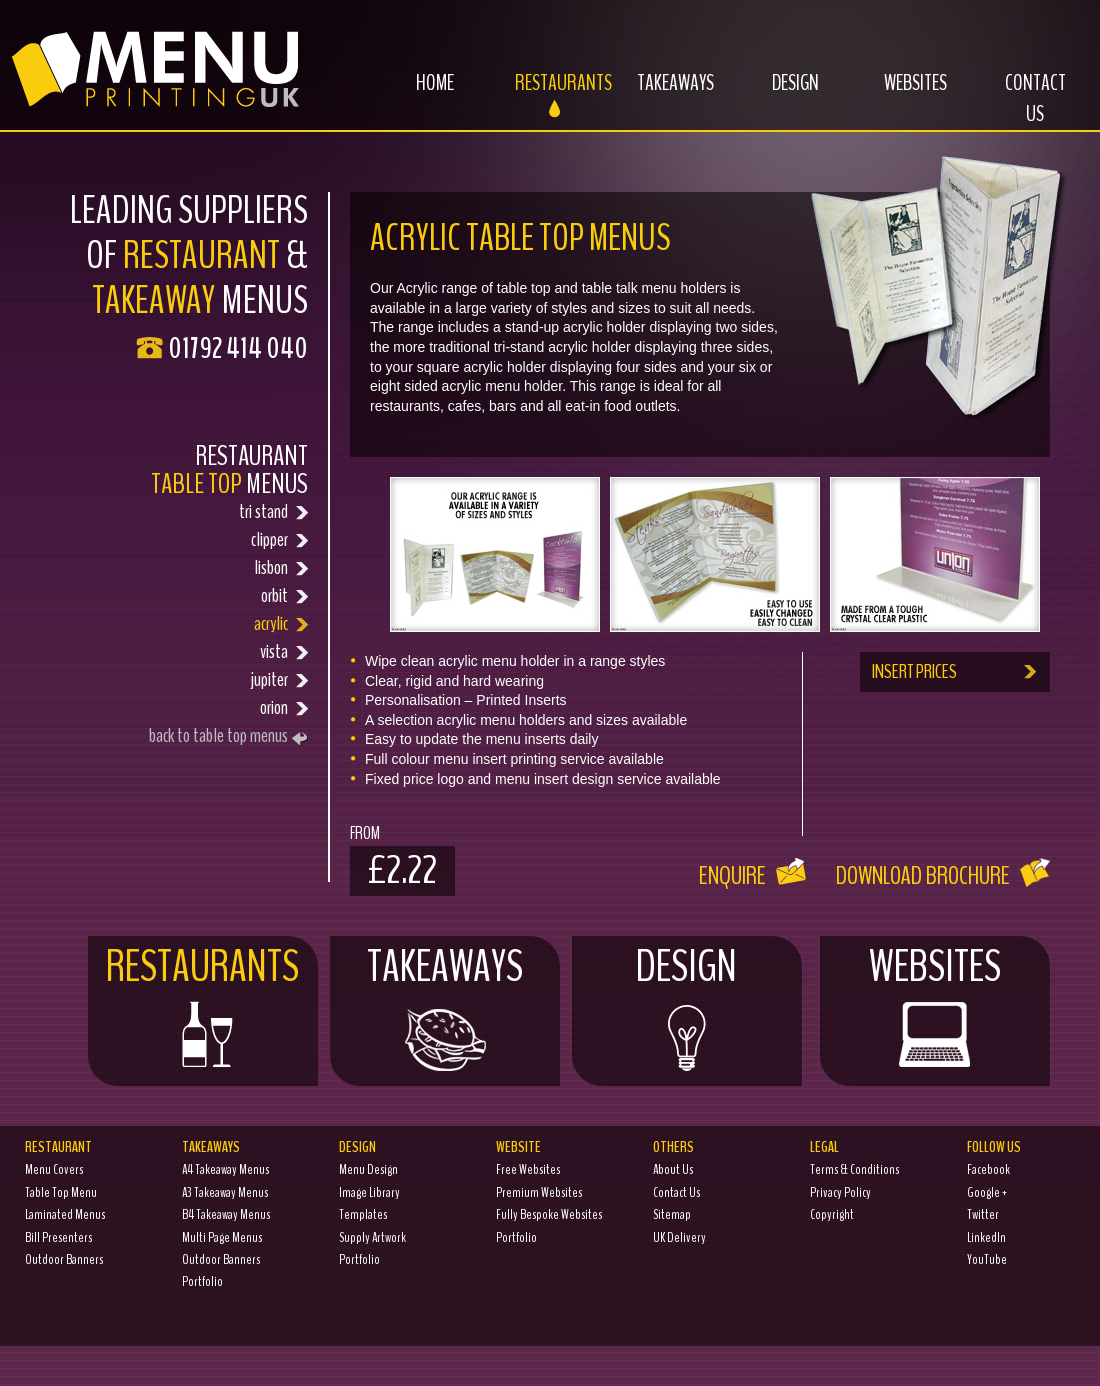  What do you see at coordinates (64, 1259) in the screenshot?
I see `Outdoor Banners` at bounding box center [64, 1259].